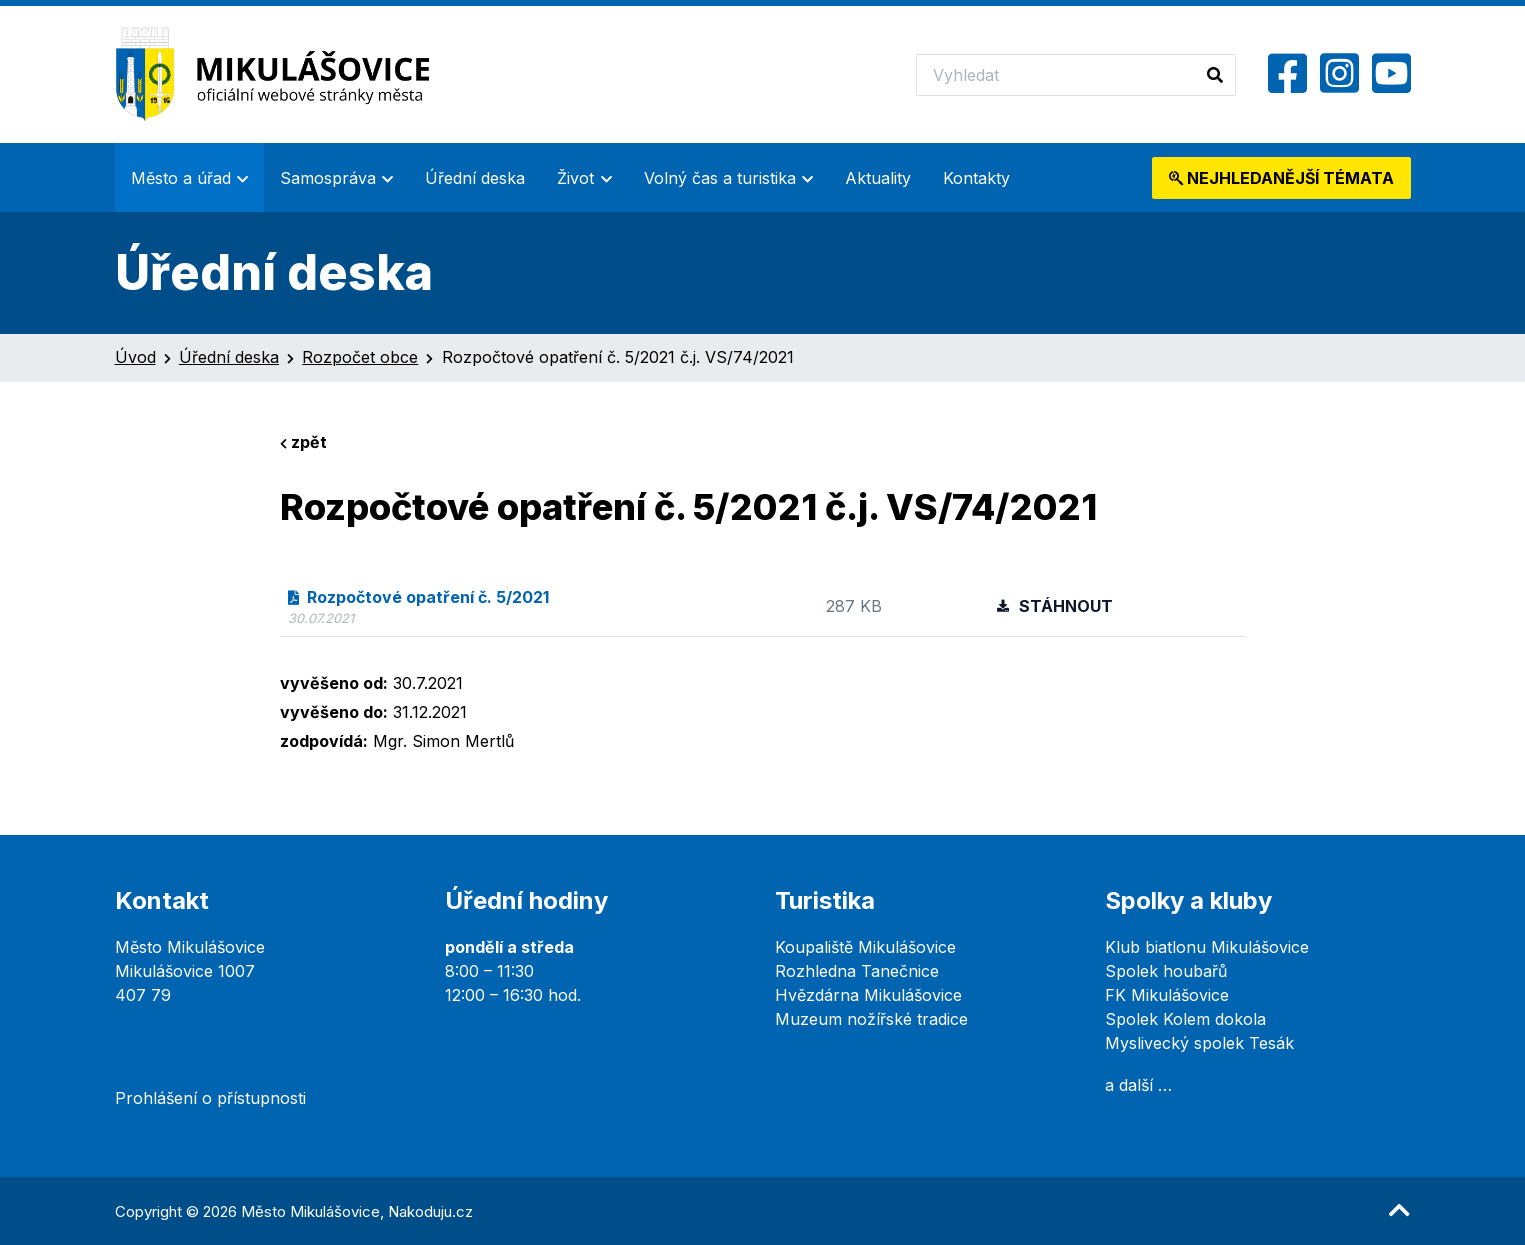  I want to click on Rozpočtové opatření č. 5/2021, so click(419, 597).